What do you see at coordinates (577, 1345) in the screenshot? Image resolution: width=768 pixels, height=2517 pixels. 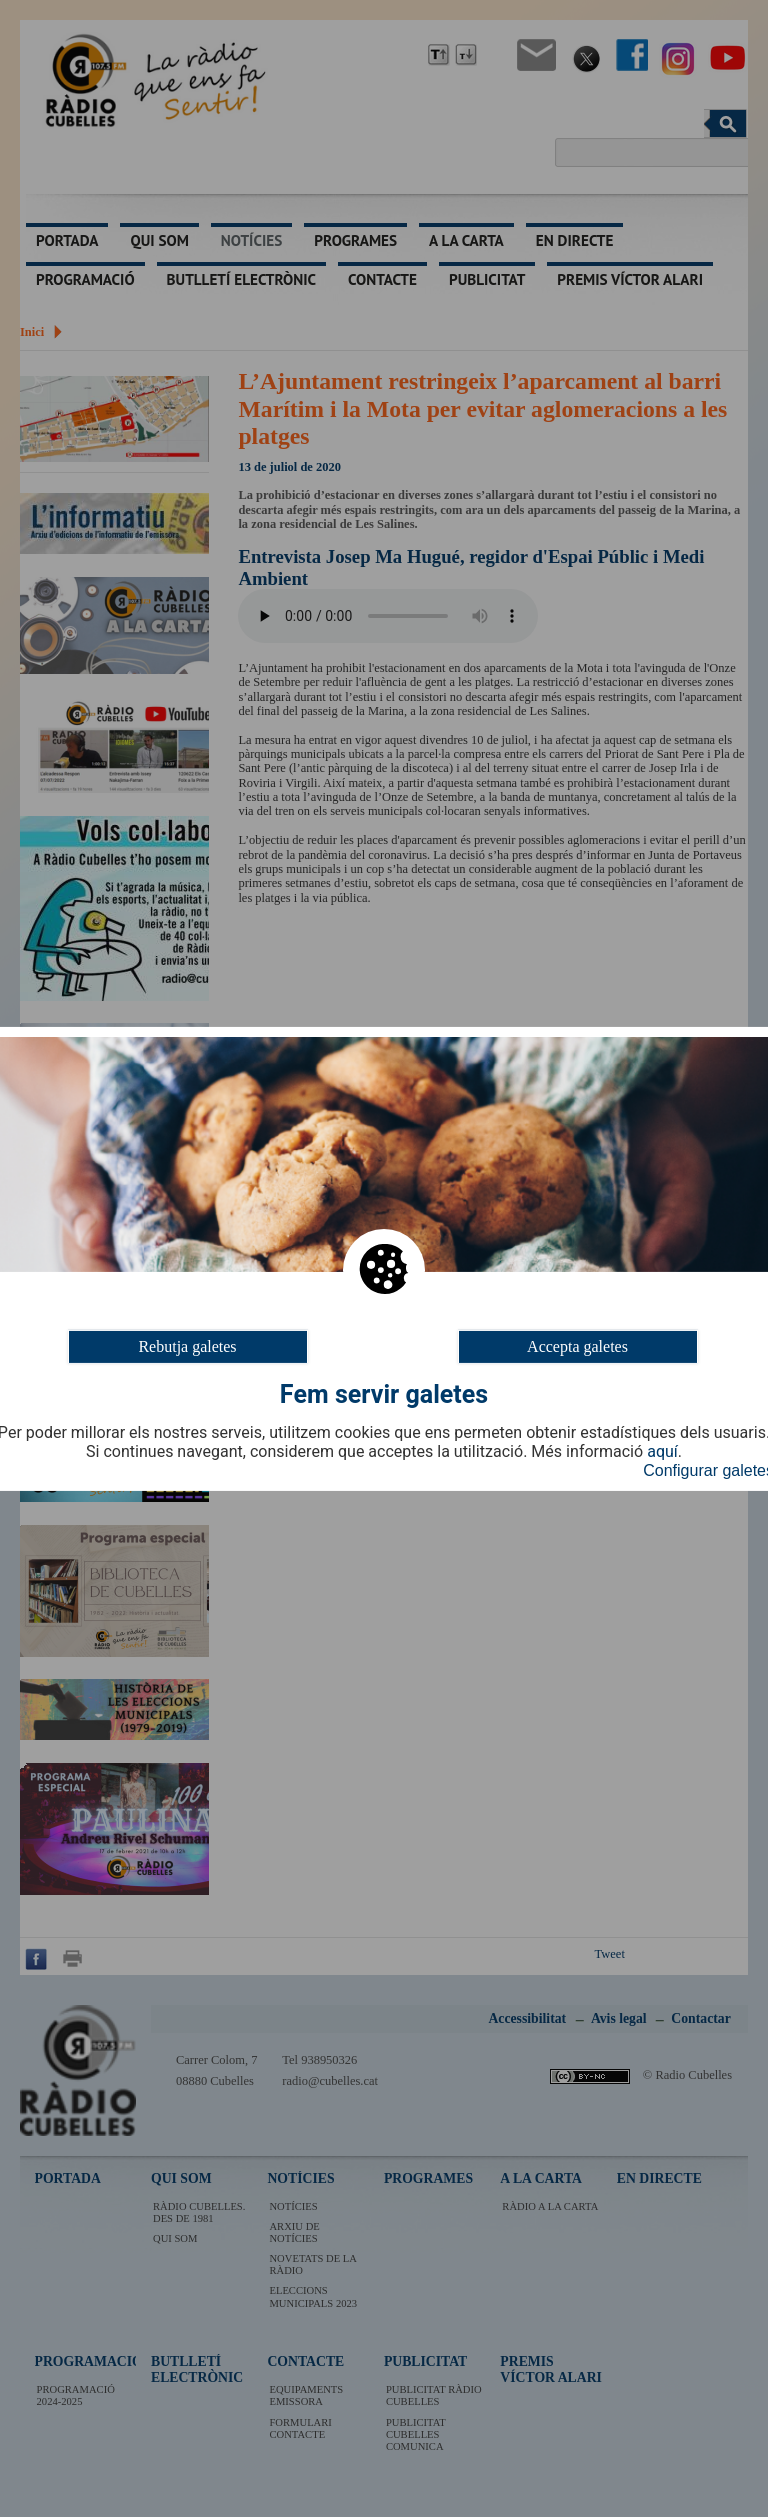 I see `Accepta galetes` at bounding box center [577, 1345].